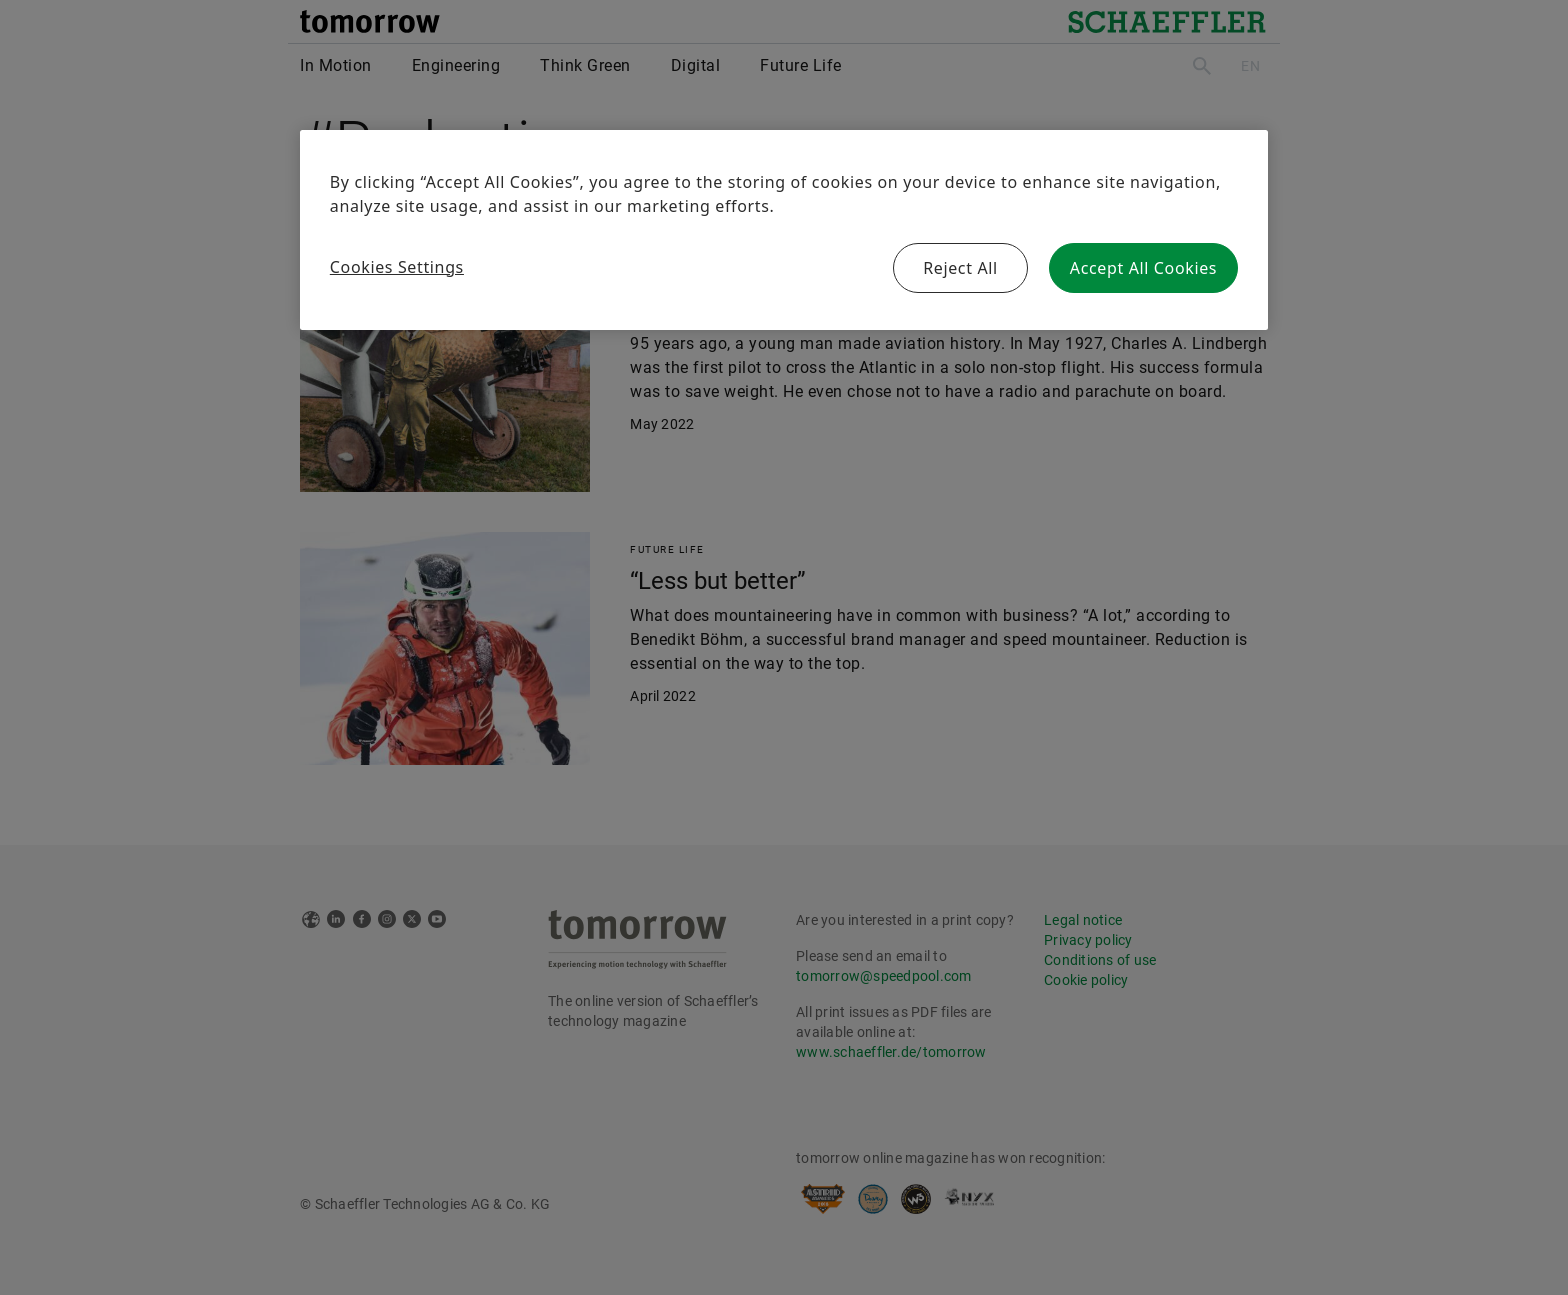  Describe the element at coordinates (1143, 268) in the screenshot. I see `Accept All Cookies` at that location.